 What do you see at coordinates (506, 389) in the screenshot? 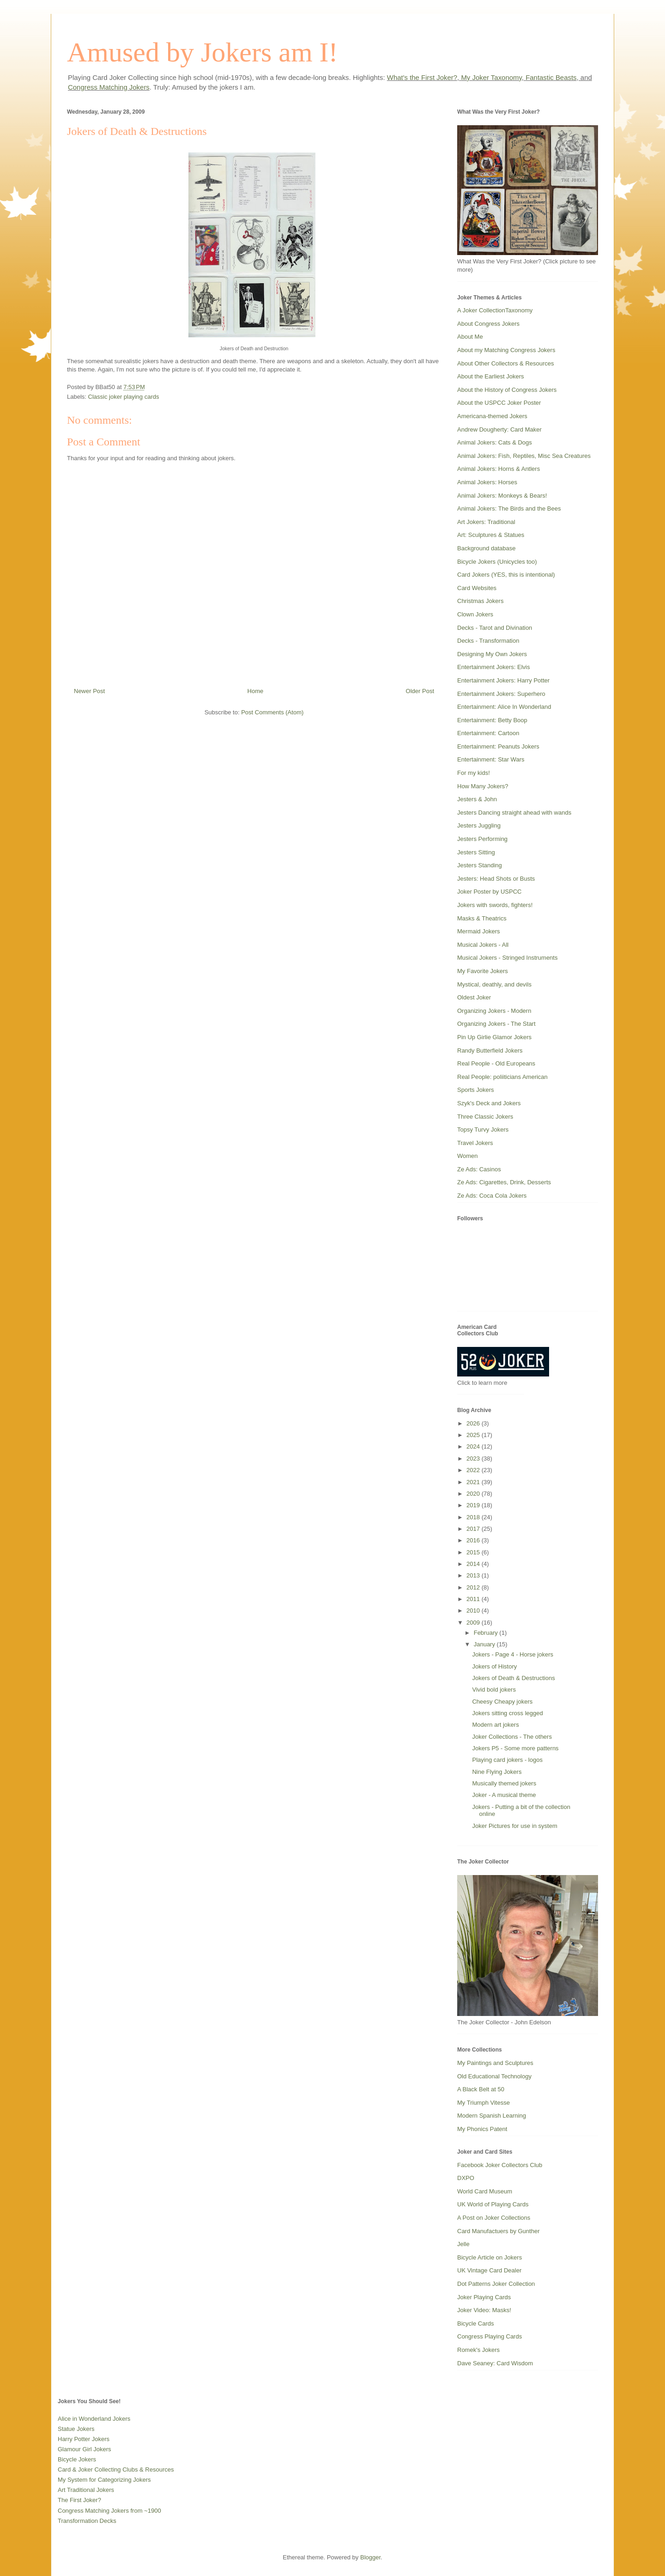
I see `About the History of Congress Jokers` at bounding box center [506, 389].